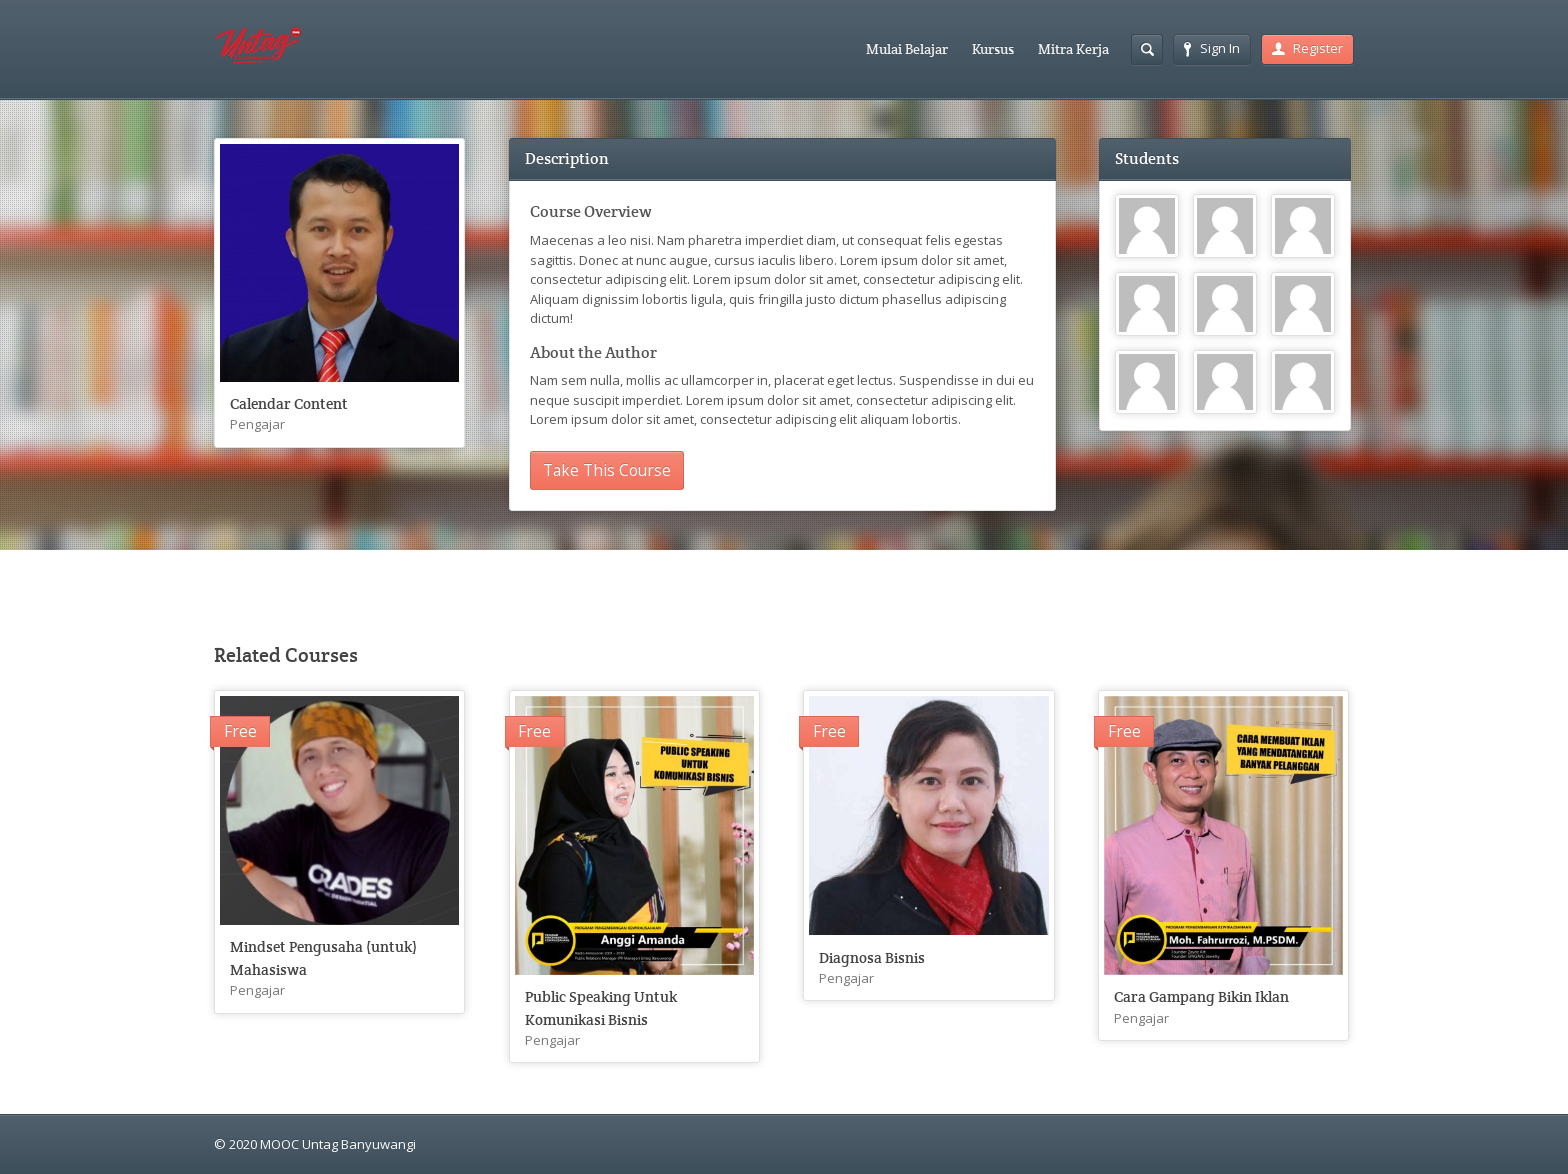  Describe the element at coordinates (1201, 996) in the screenshot. I see `Cara Gampang Bikin Iklan` at that location.